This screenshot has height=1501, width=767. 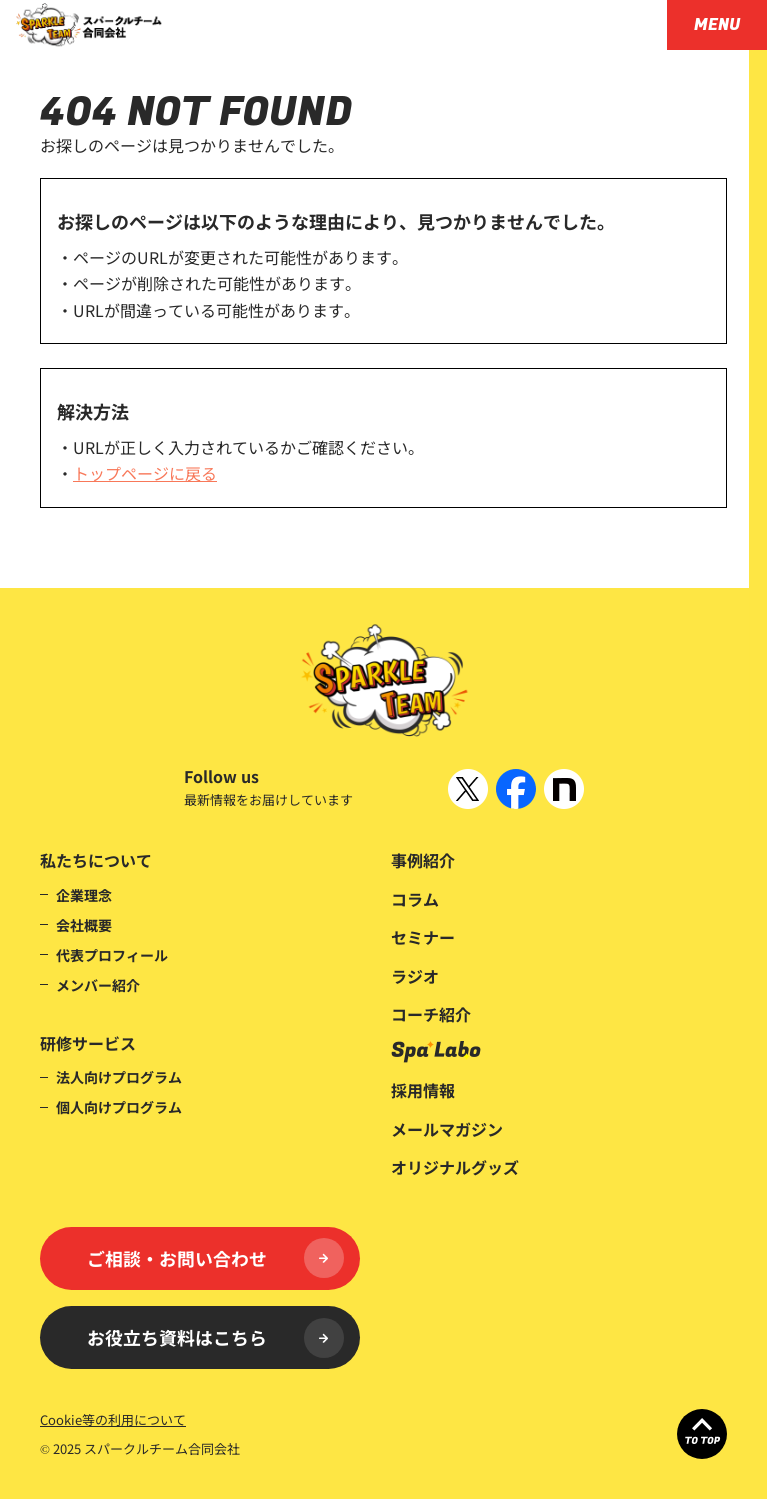 What do you see at coordinates (119, 1107) in the screenshot?
I see `個人向けプログラム` at bounding box center [119, 1107].